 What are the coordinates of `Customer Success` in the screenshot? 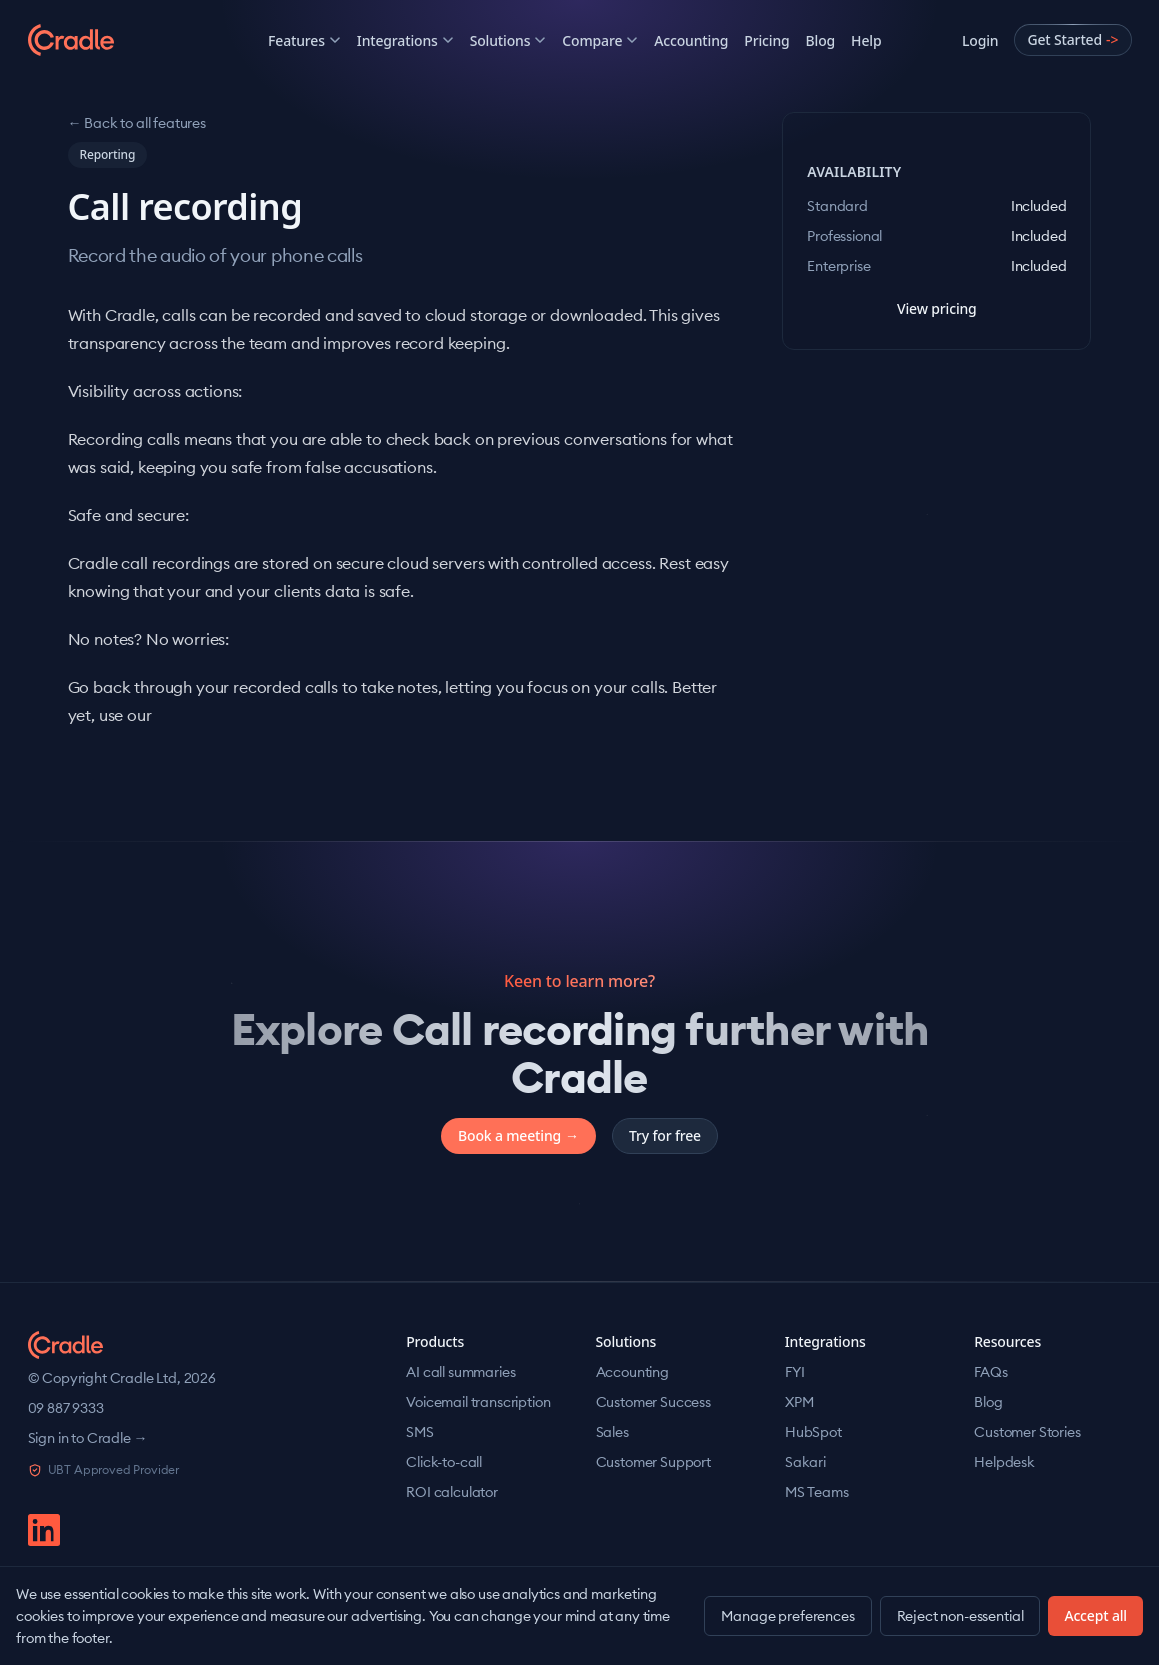 It's located at (653, 1402).